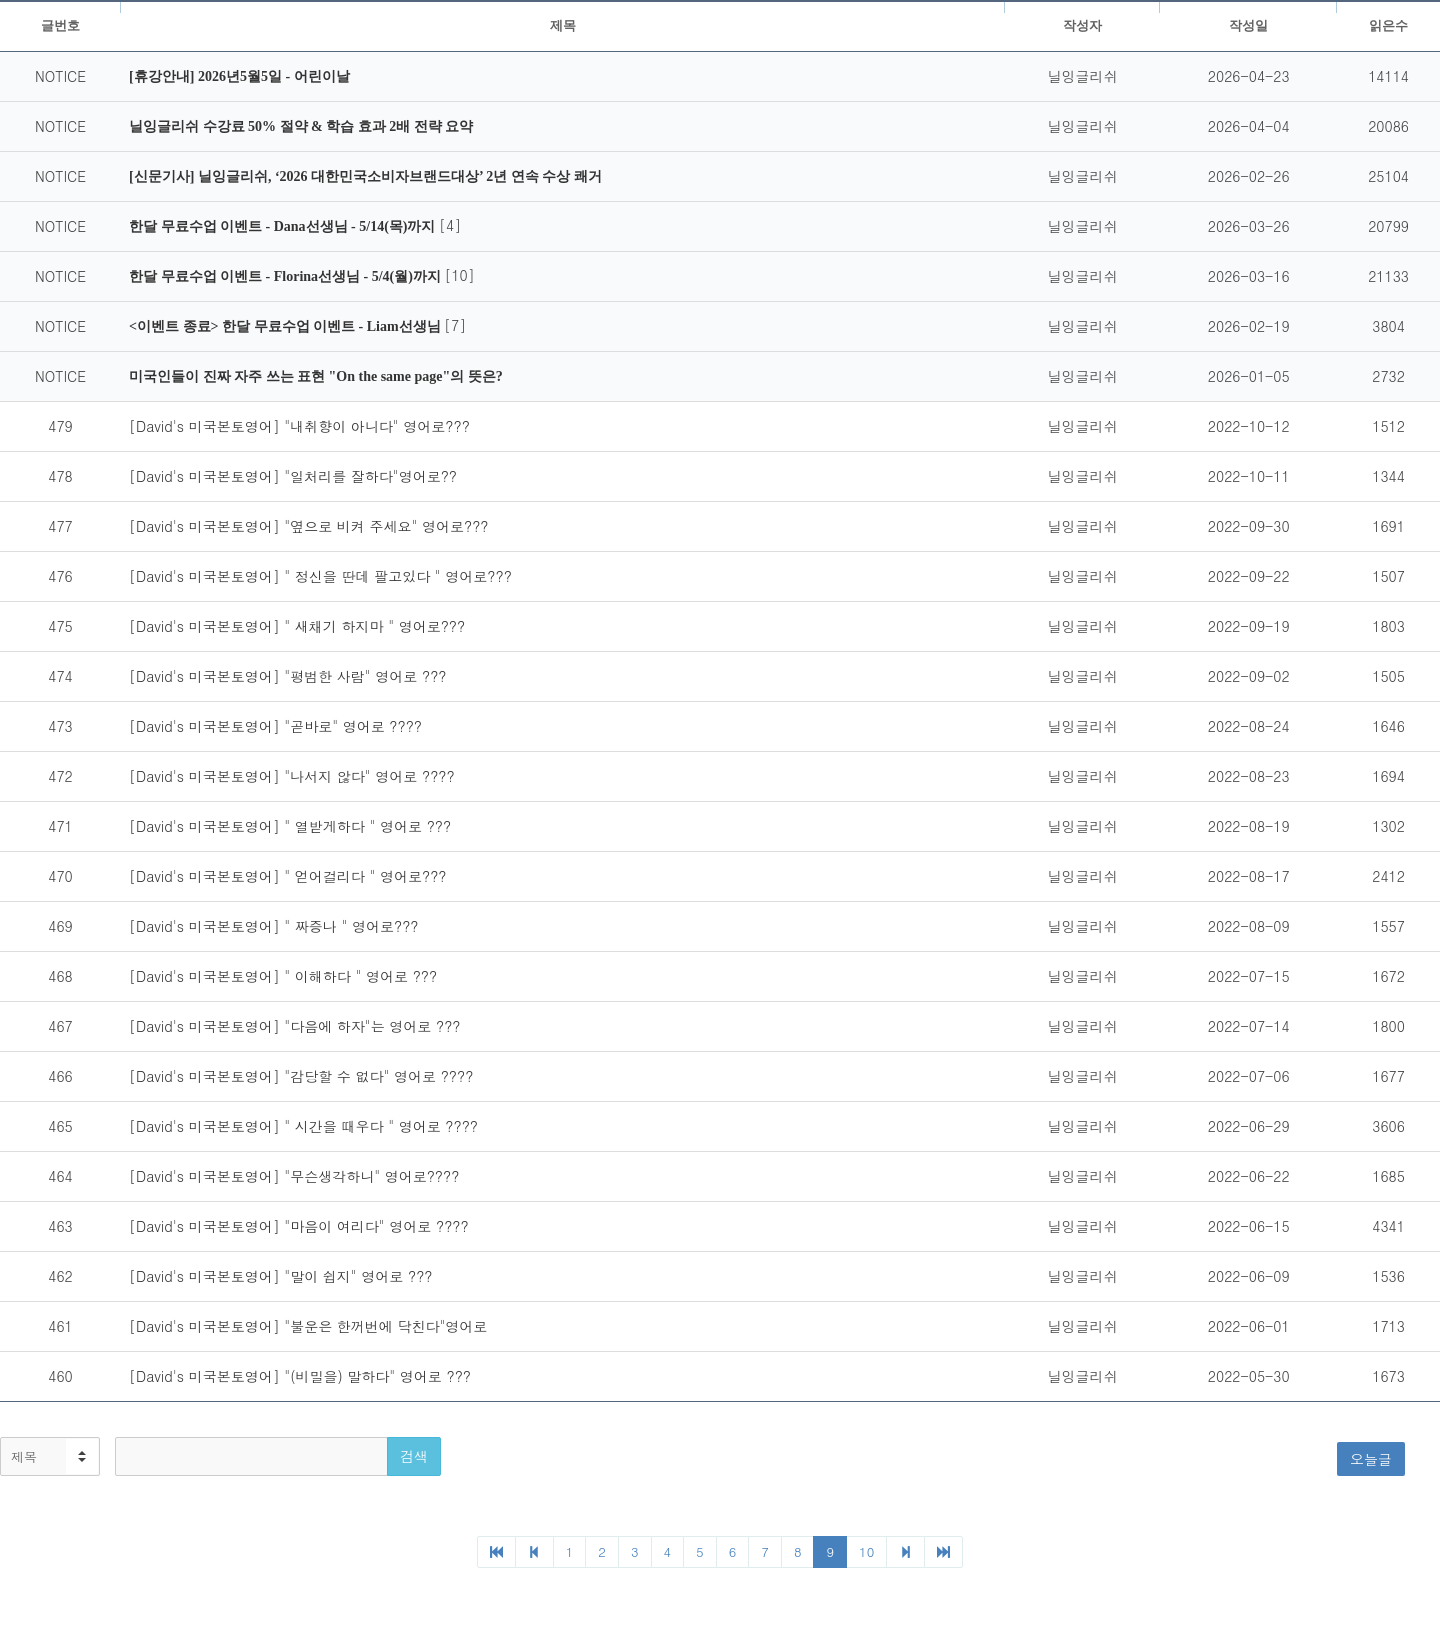  I want to click on [David's 미국본토영어] "내취향이 아니다" 영어로???, so click(299, 426).